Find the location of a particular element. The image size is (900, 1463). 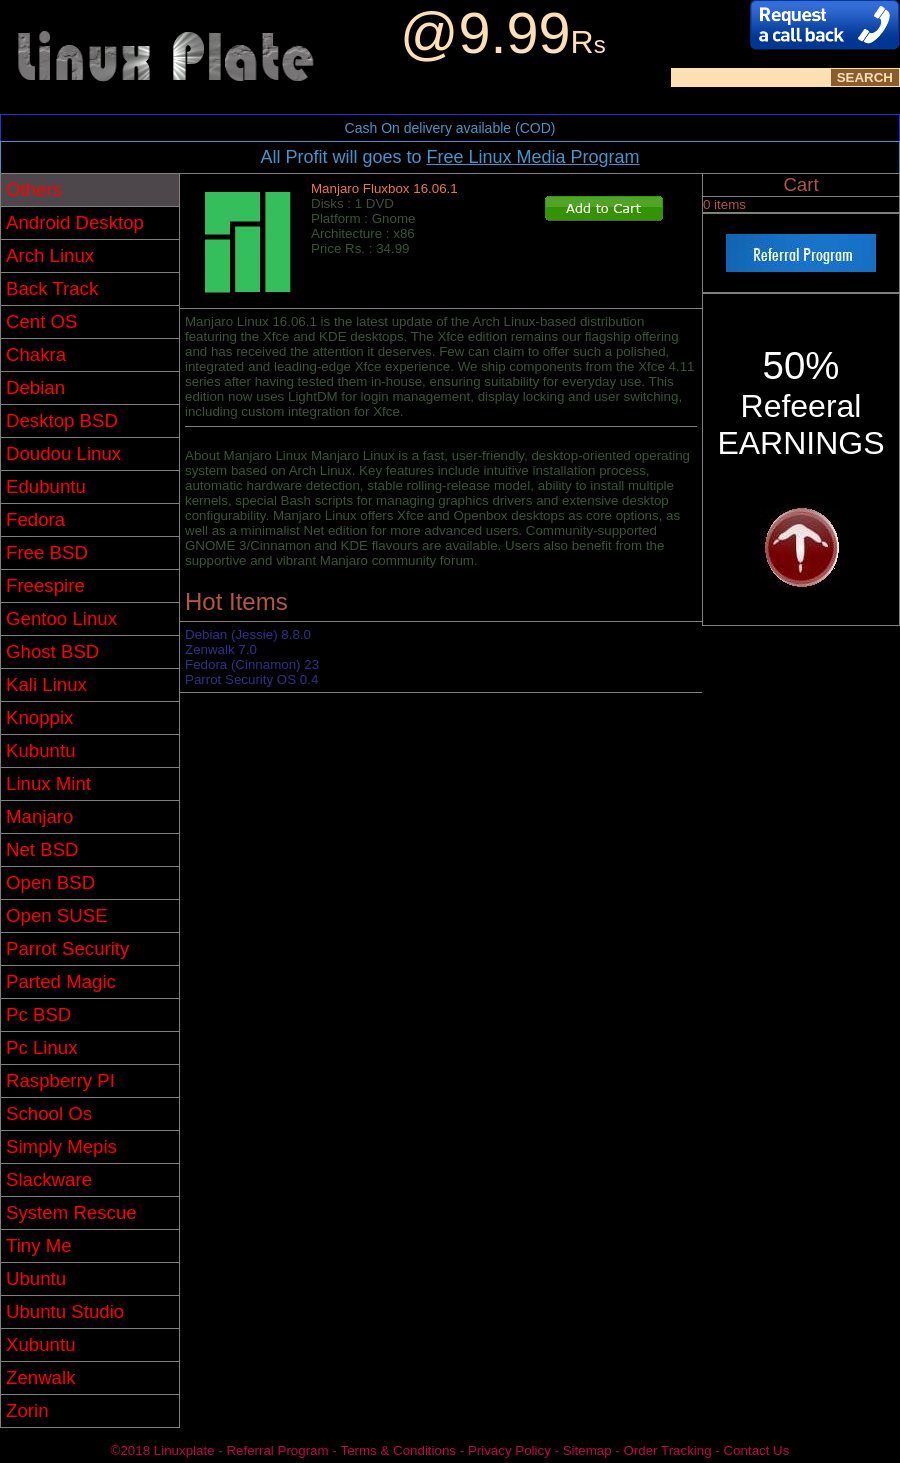

Parted Magic is located at coordinates (61, 981).